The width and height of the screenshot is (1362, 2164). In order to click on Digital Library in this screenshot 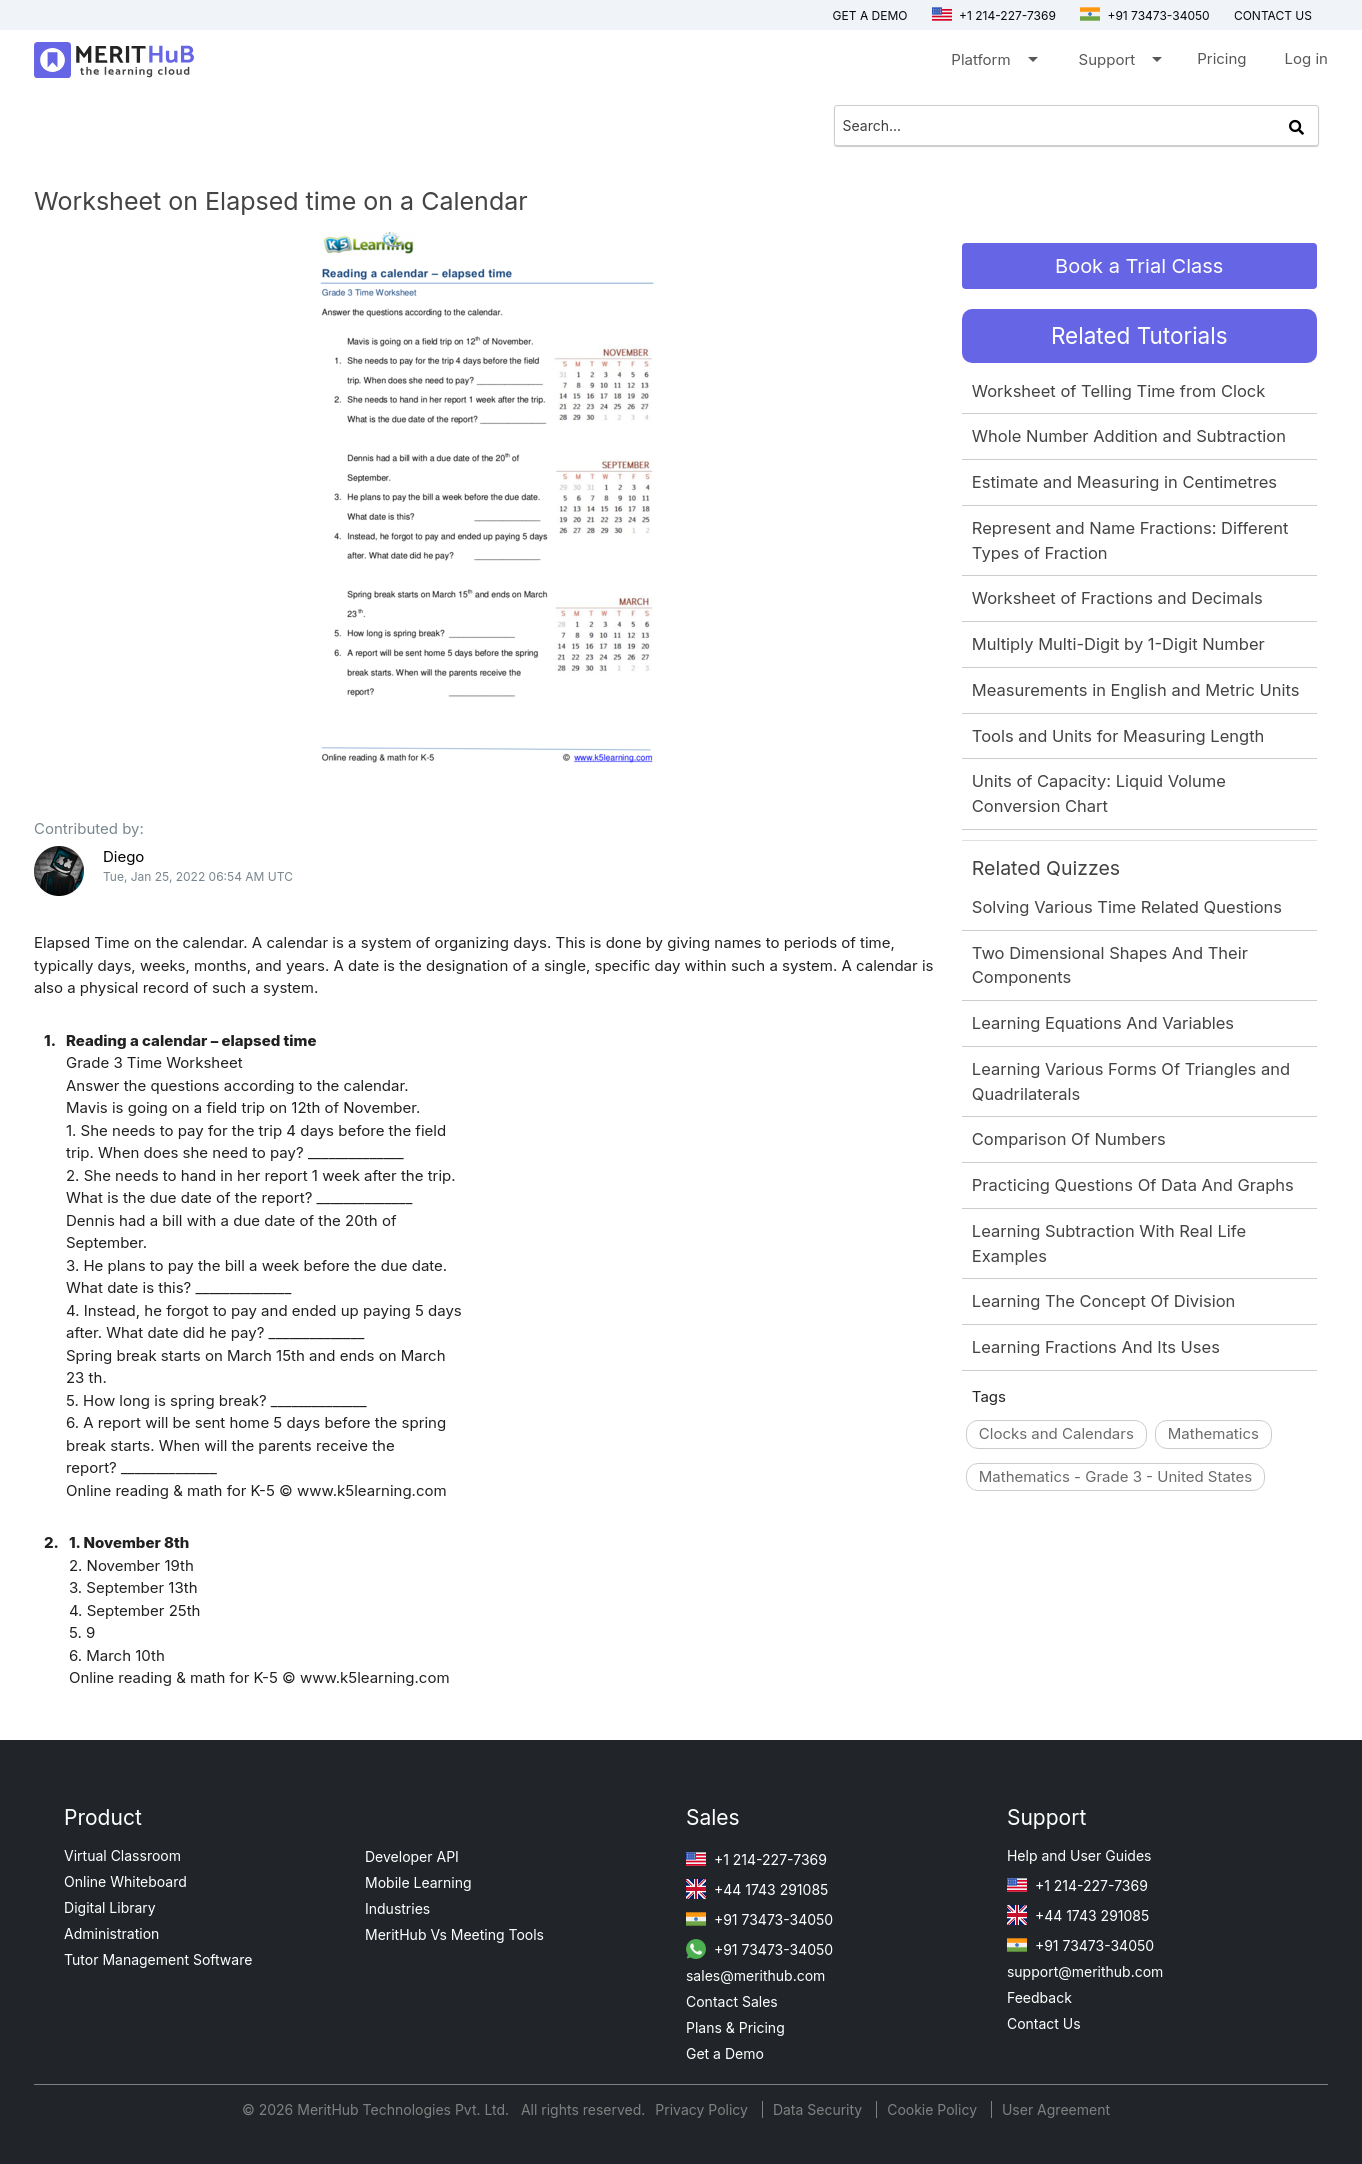, I will do `click(110, 1907)`.